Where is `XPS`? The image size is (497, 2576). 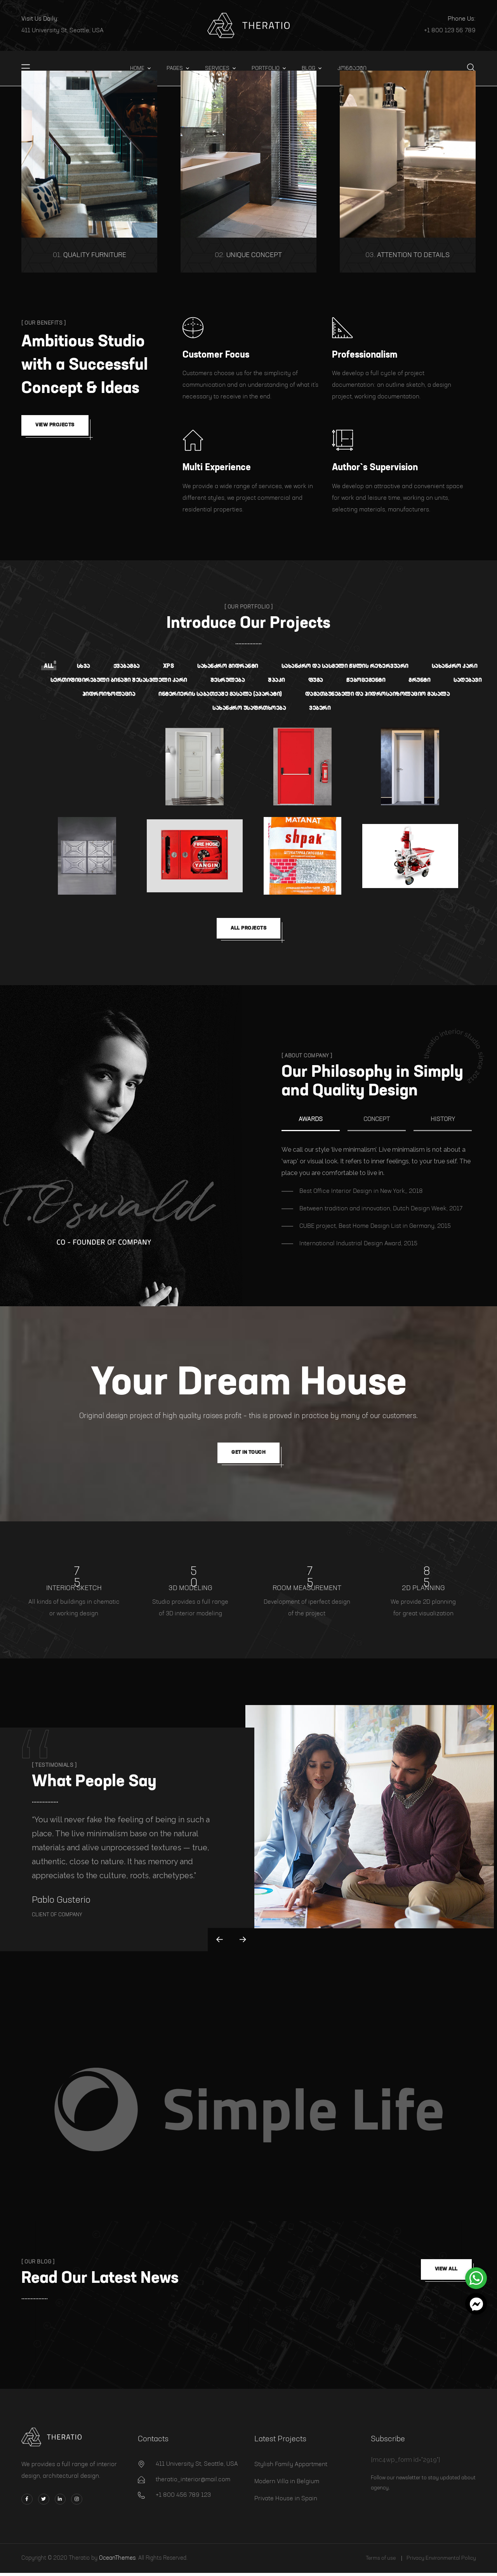 XPS is located at coordinates (168, 666).